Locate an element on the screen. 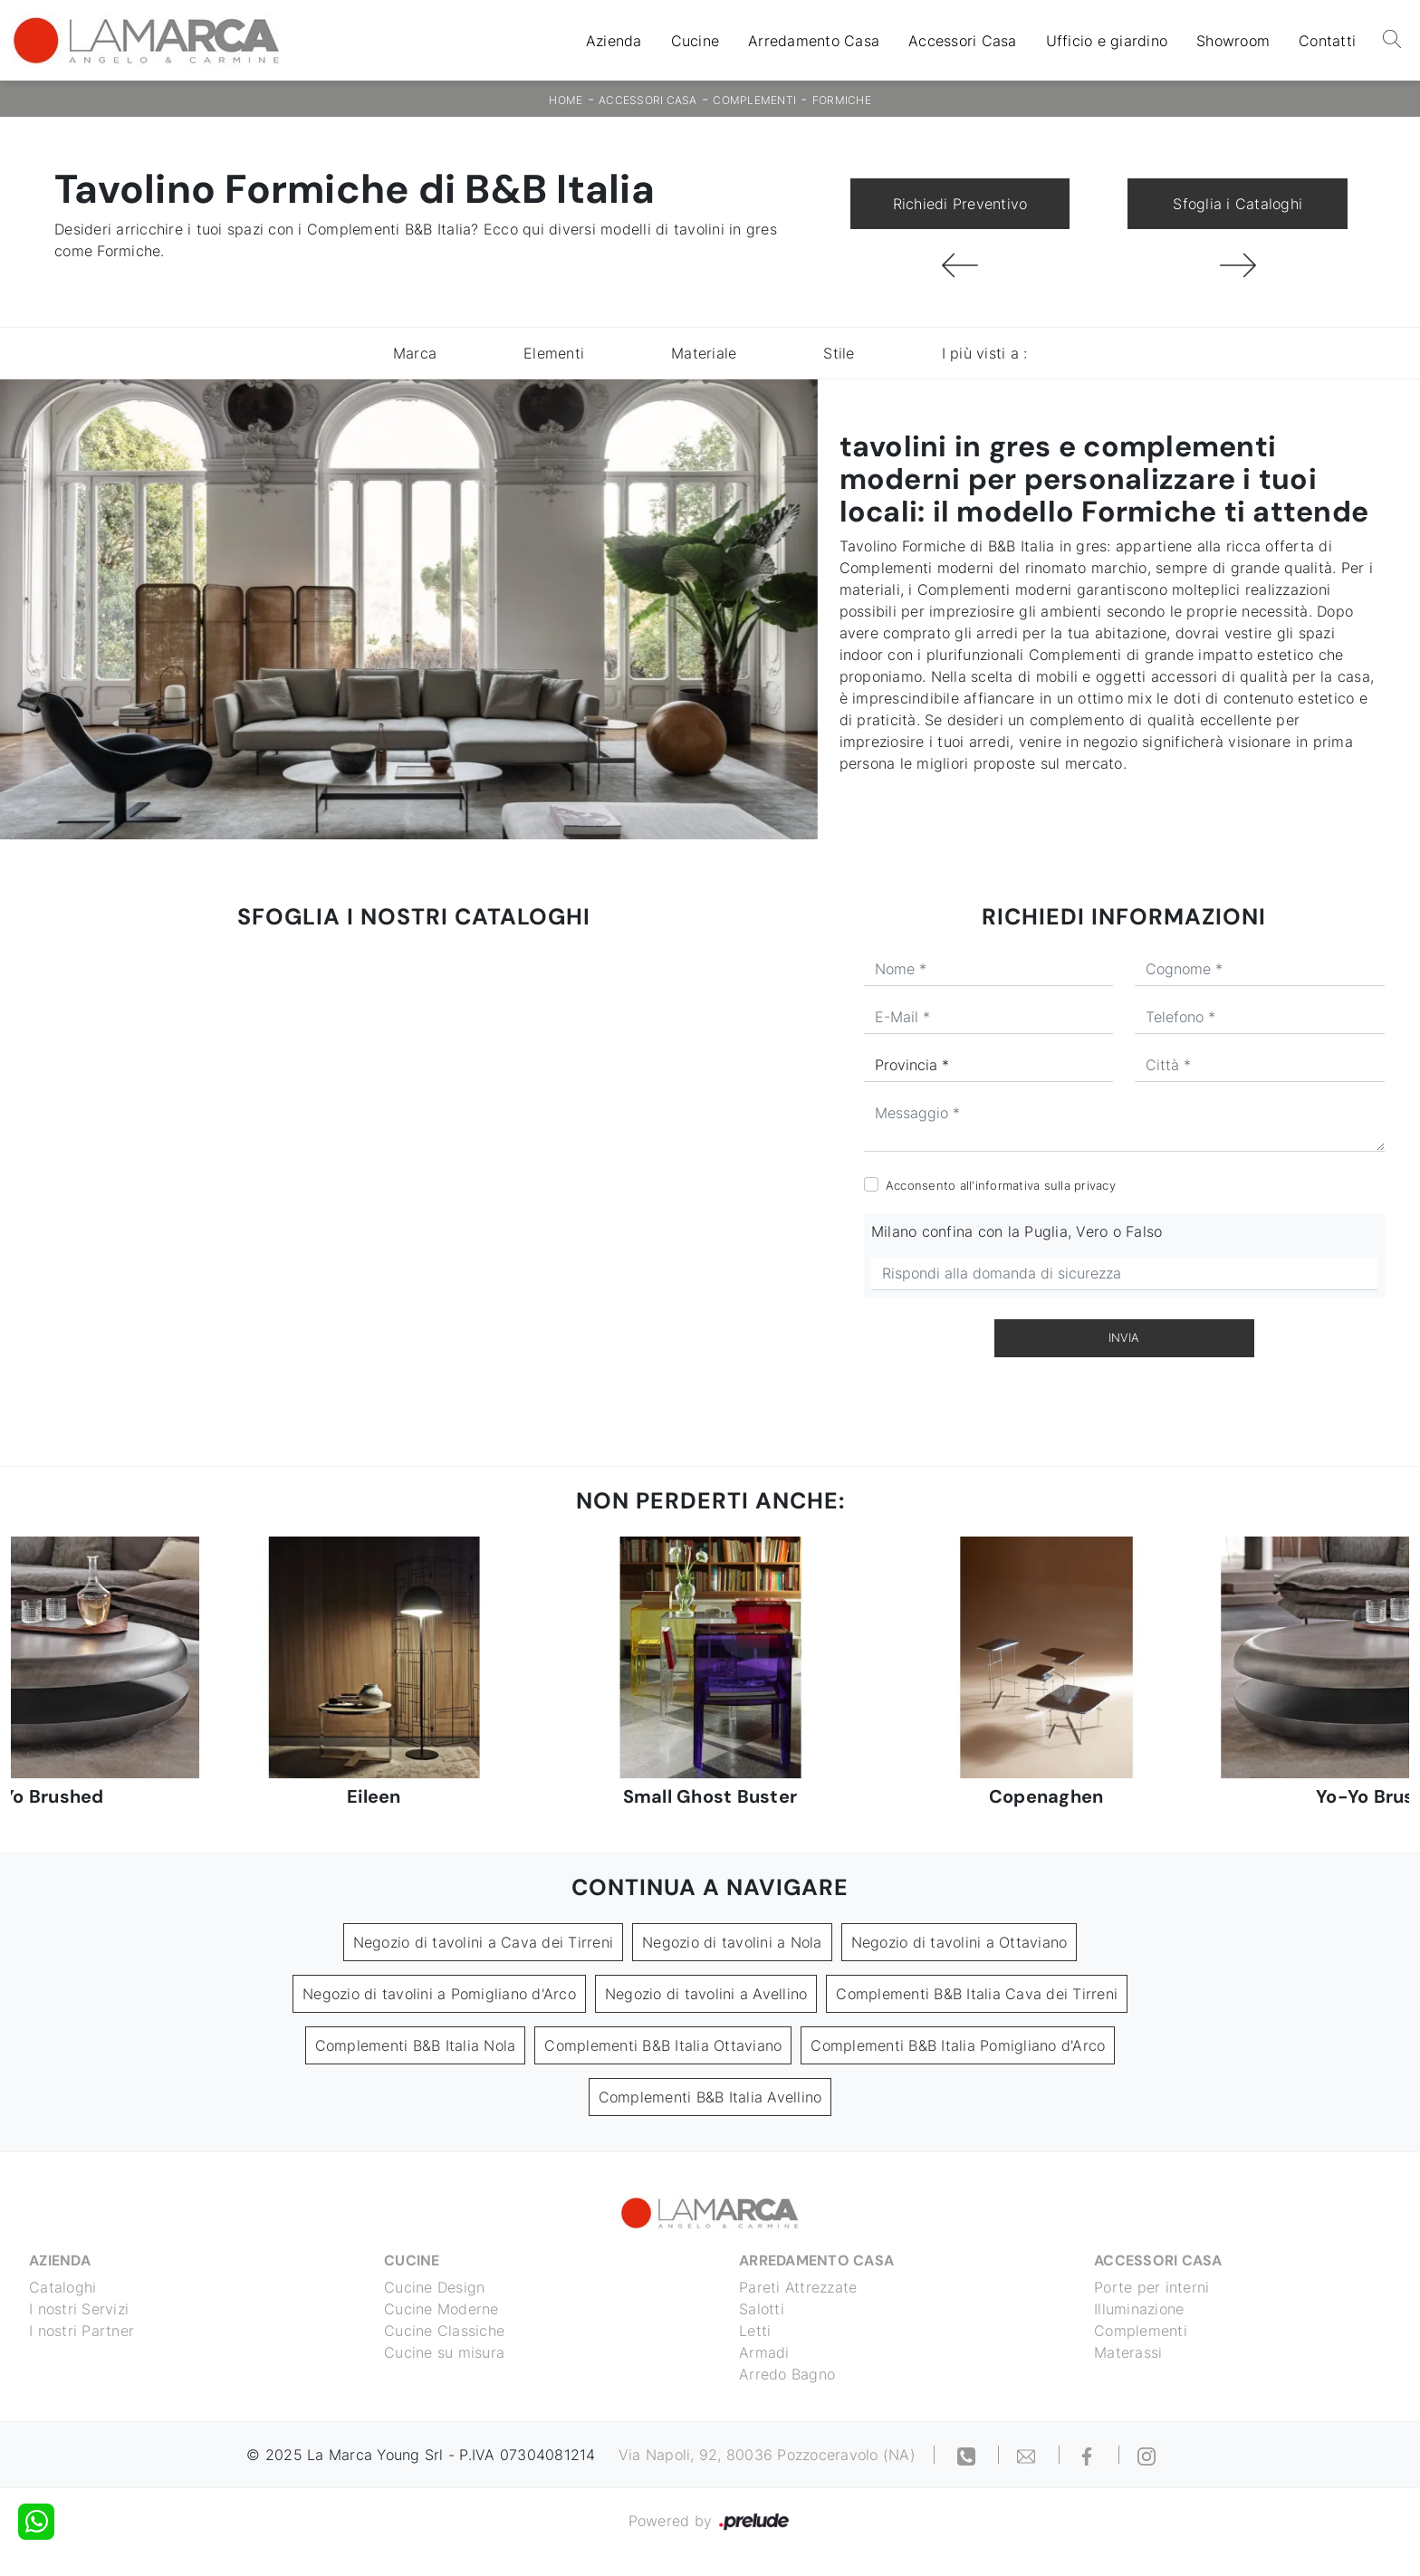 The width and height of the screenshot is (1420, 2576). Complementi B&B Italia Nola is located at coordinates (415, 2045).